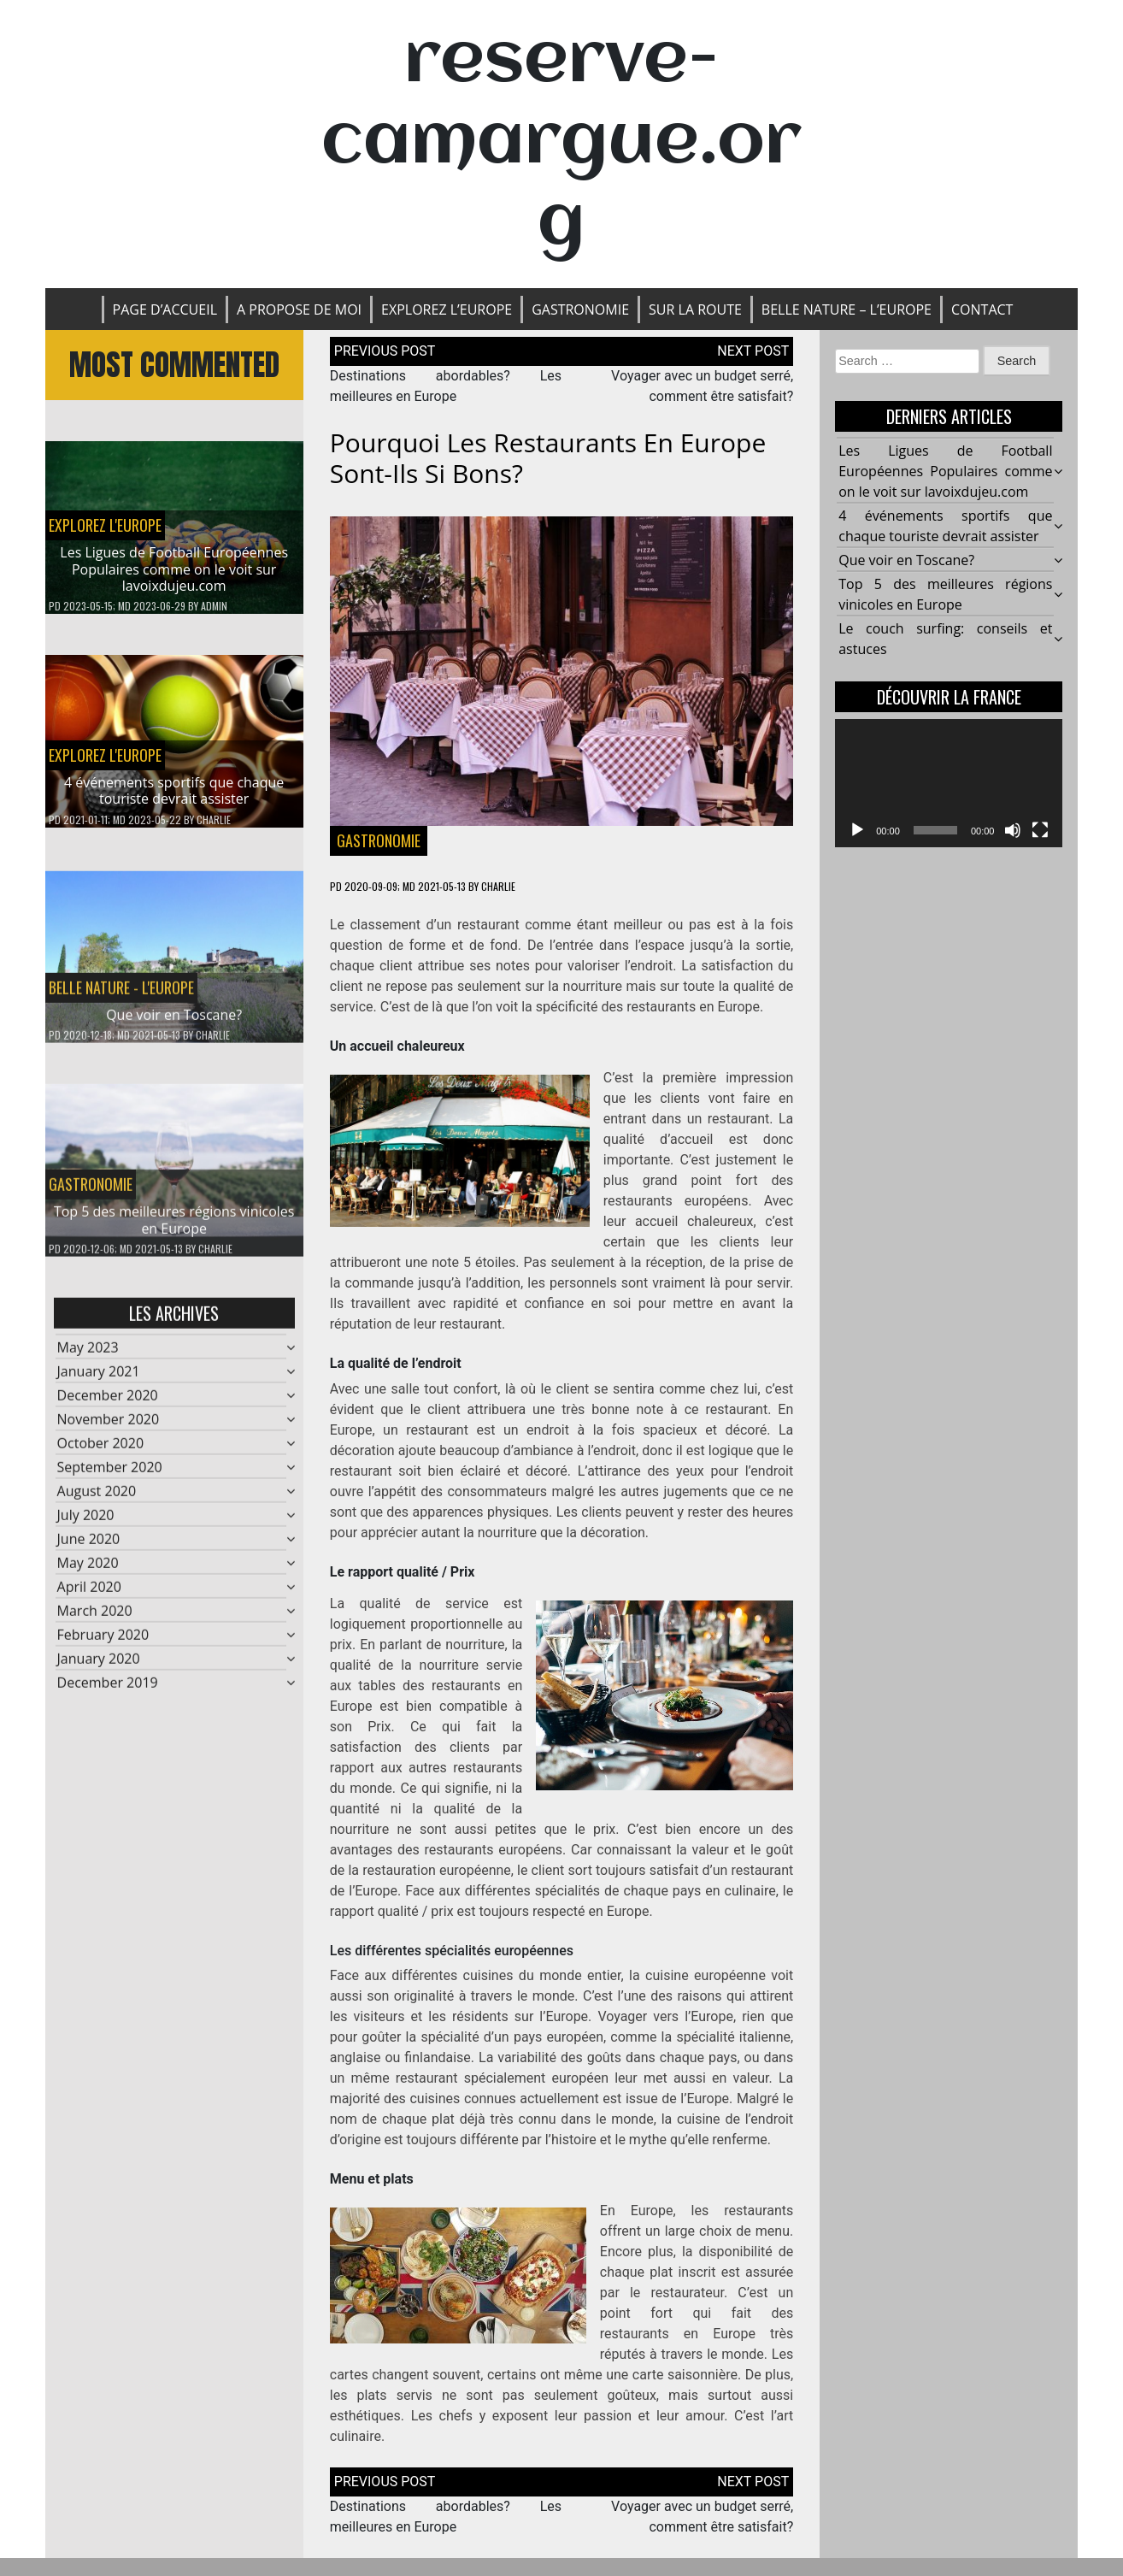  I want to click on Les Ligues de Football Européennes Populaires comme on le voit sur lavoixdujeu.com, so click(174, 568).